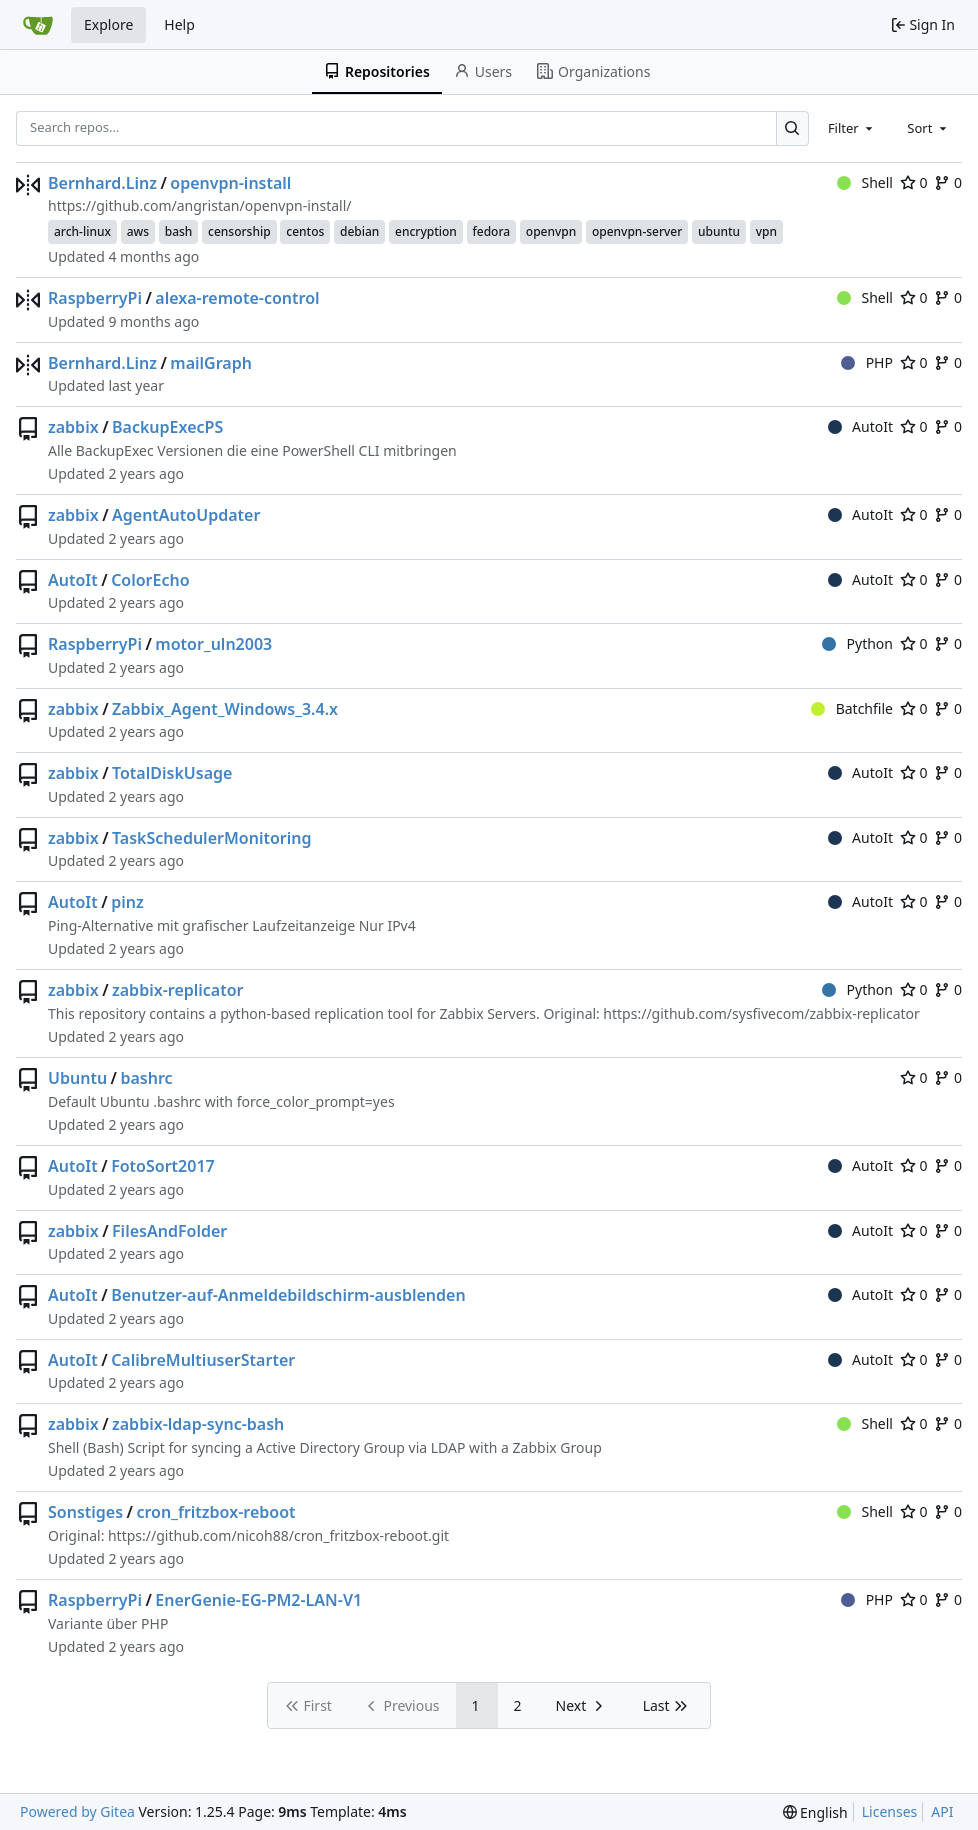 This screenshot has height=1830, width=978. I want to click on openvpn-install, so click(230, 183).